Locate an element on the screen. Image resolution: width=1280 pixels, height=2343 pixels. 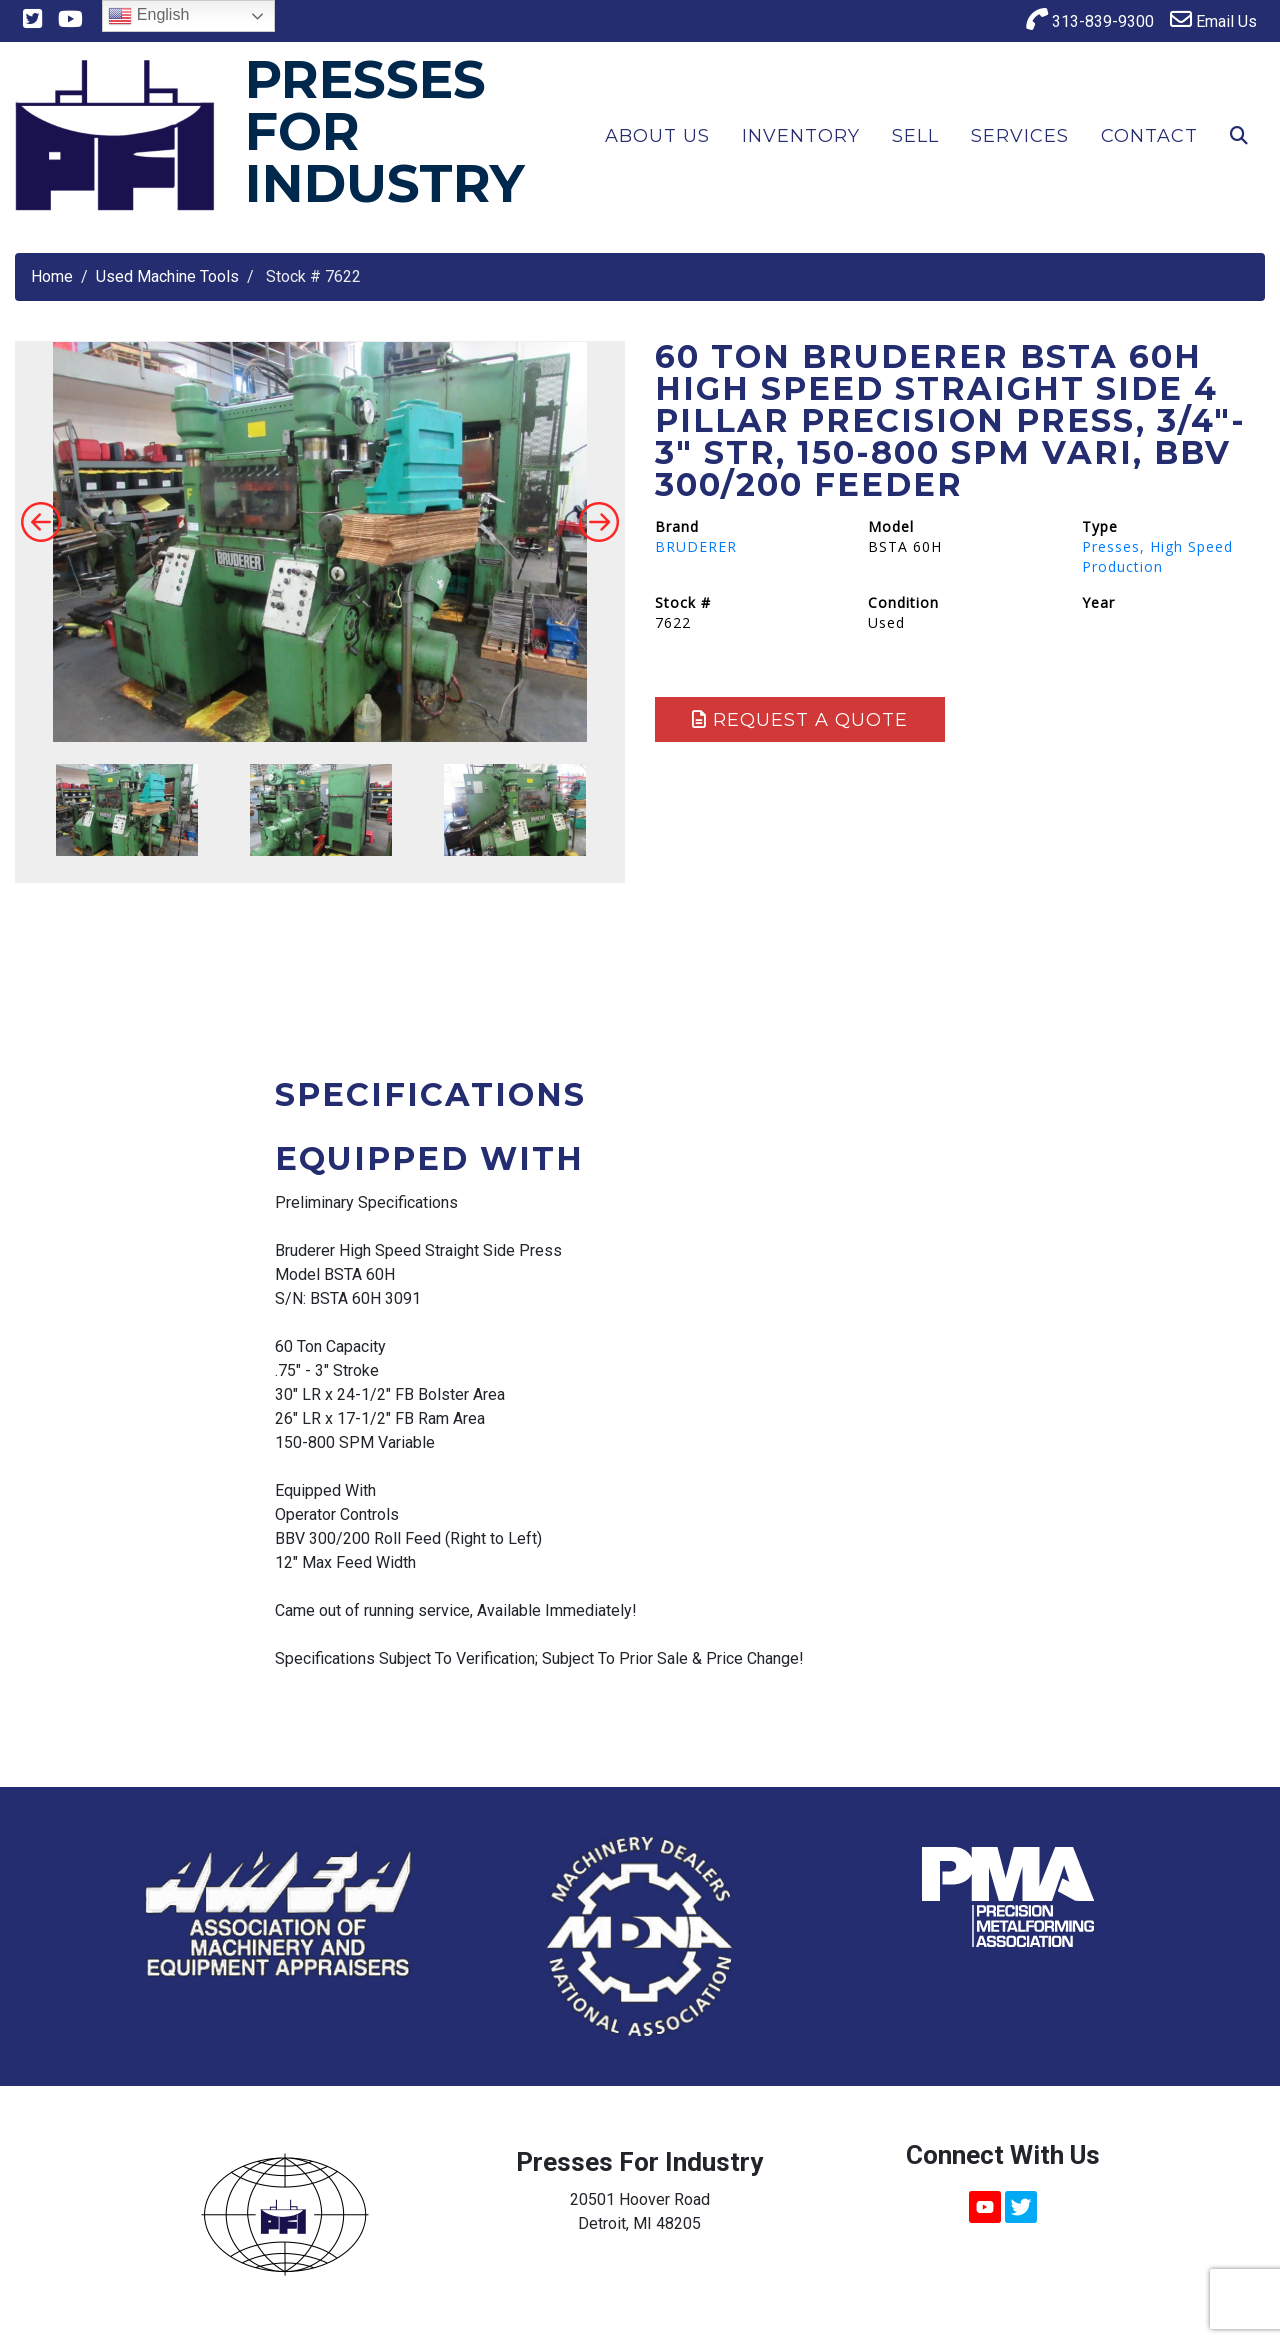
Request a Quote is located at coordinates (800, 720).